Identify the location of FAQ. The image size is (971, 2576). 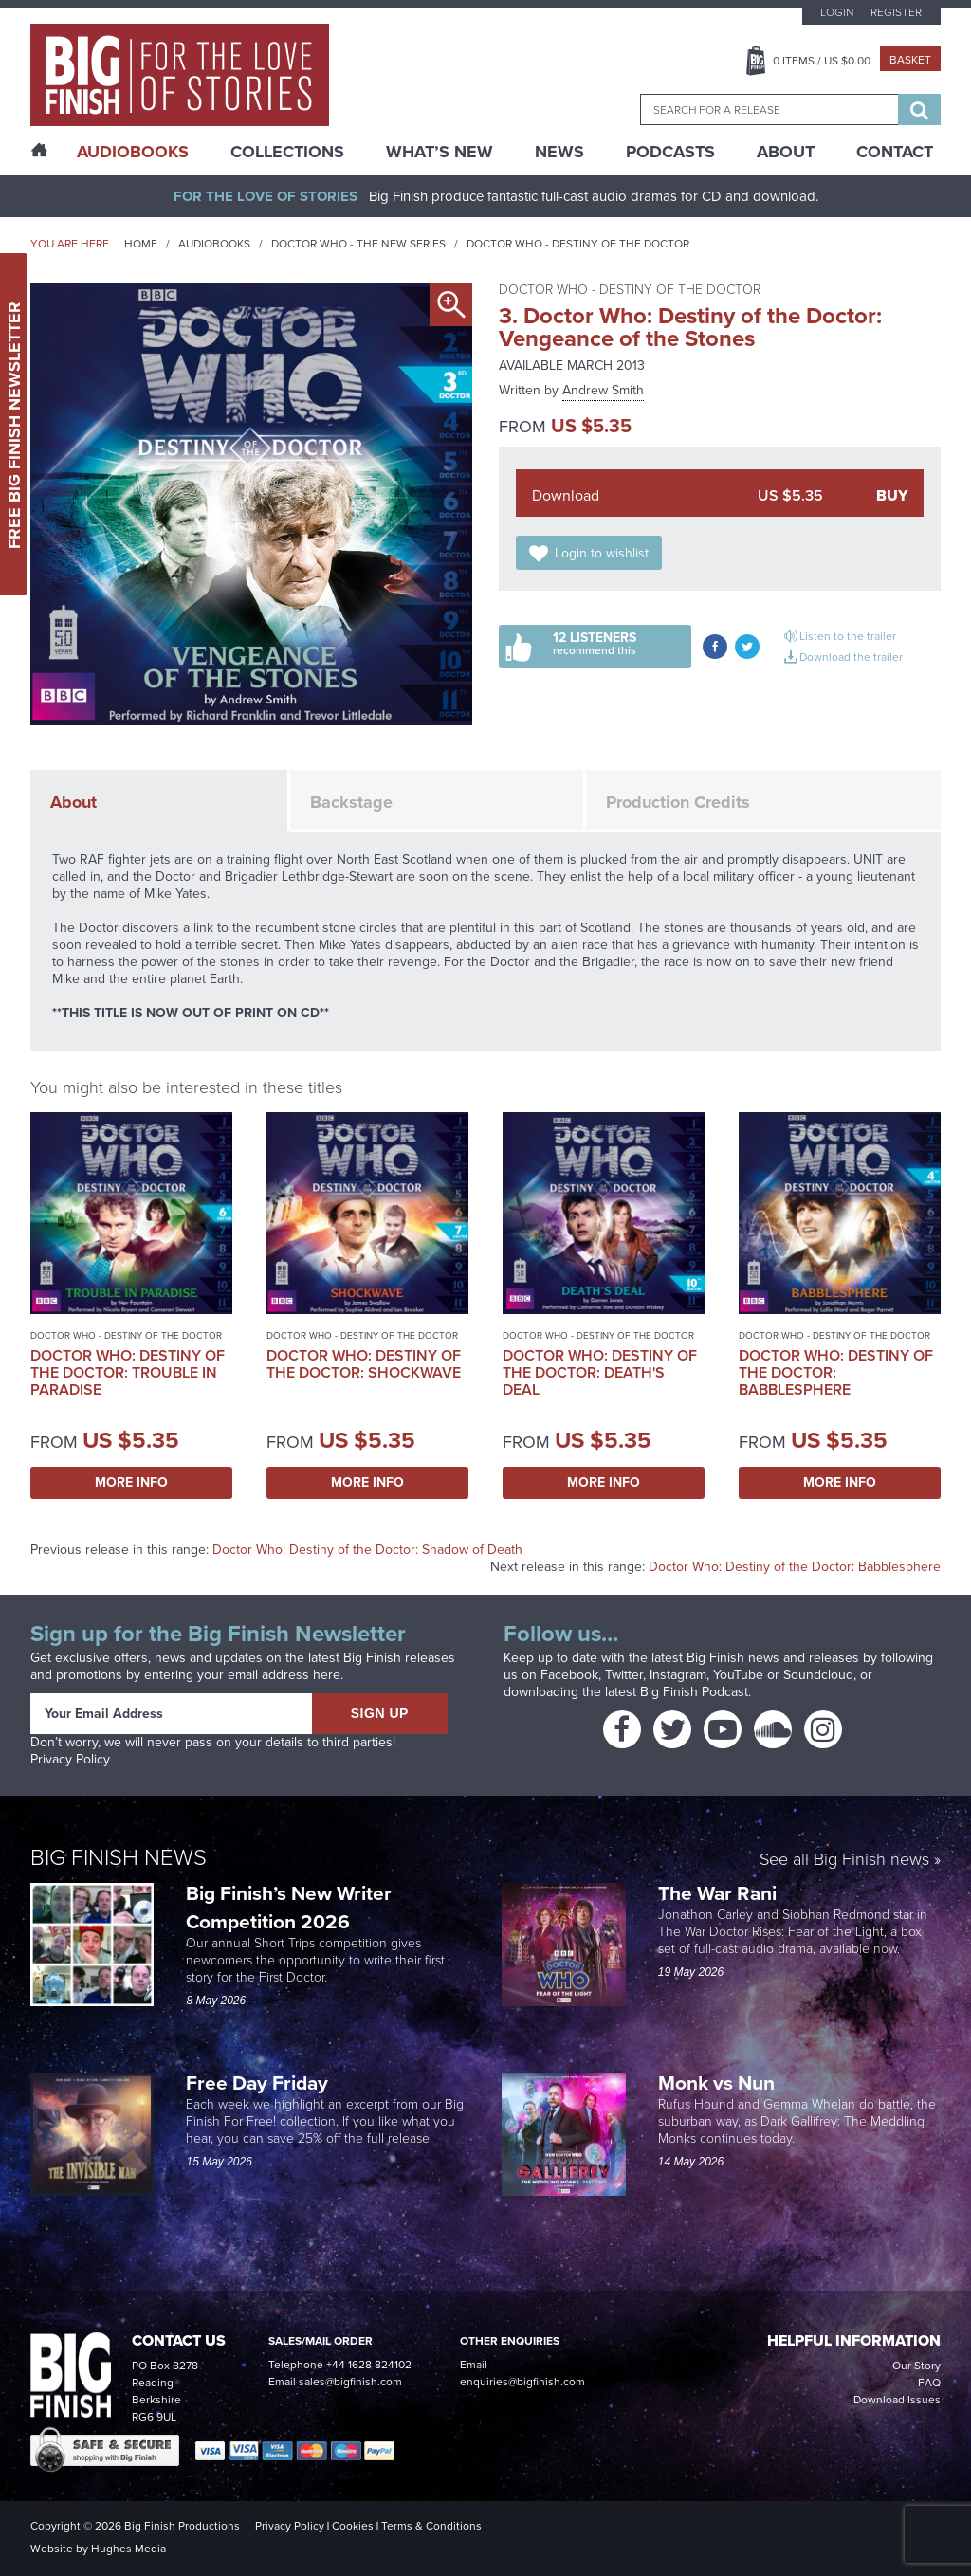
(929, 2382).